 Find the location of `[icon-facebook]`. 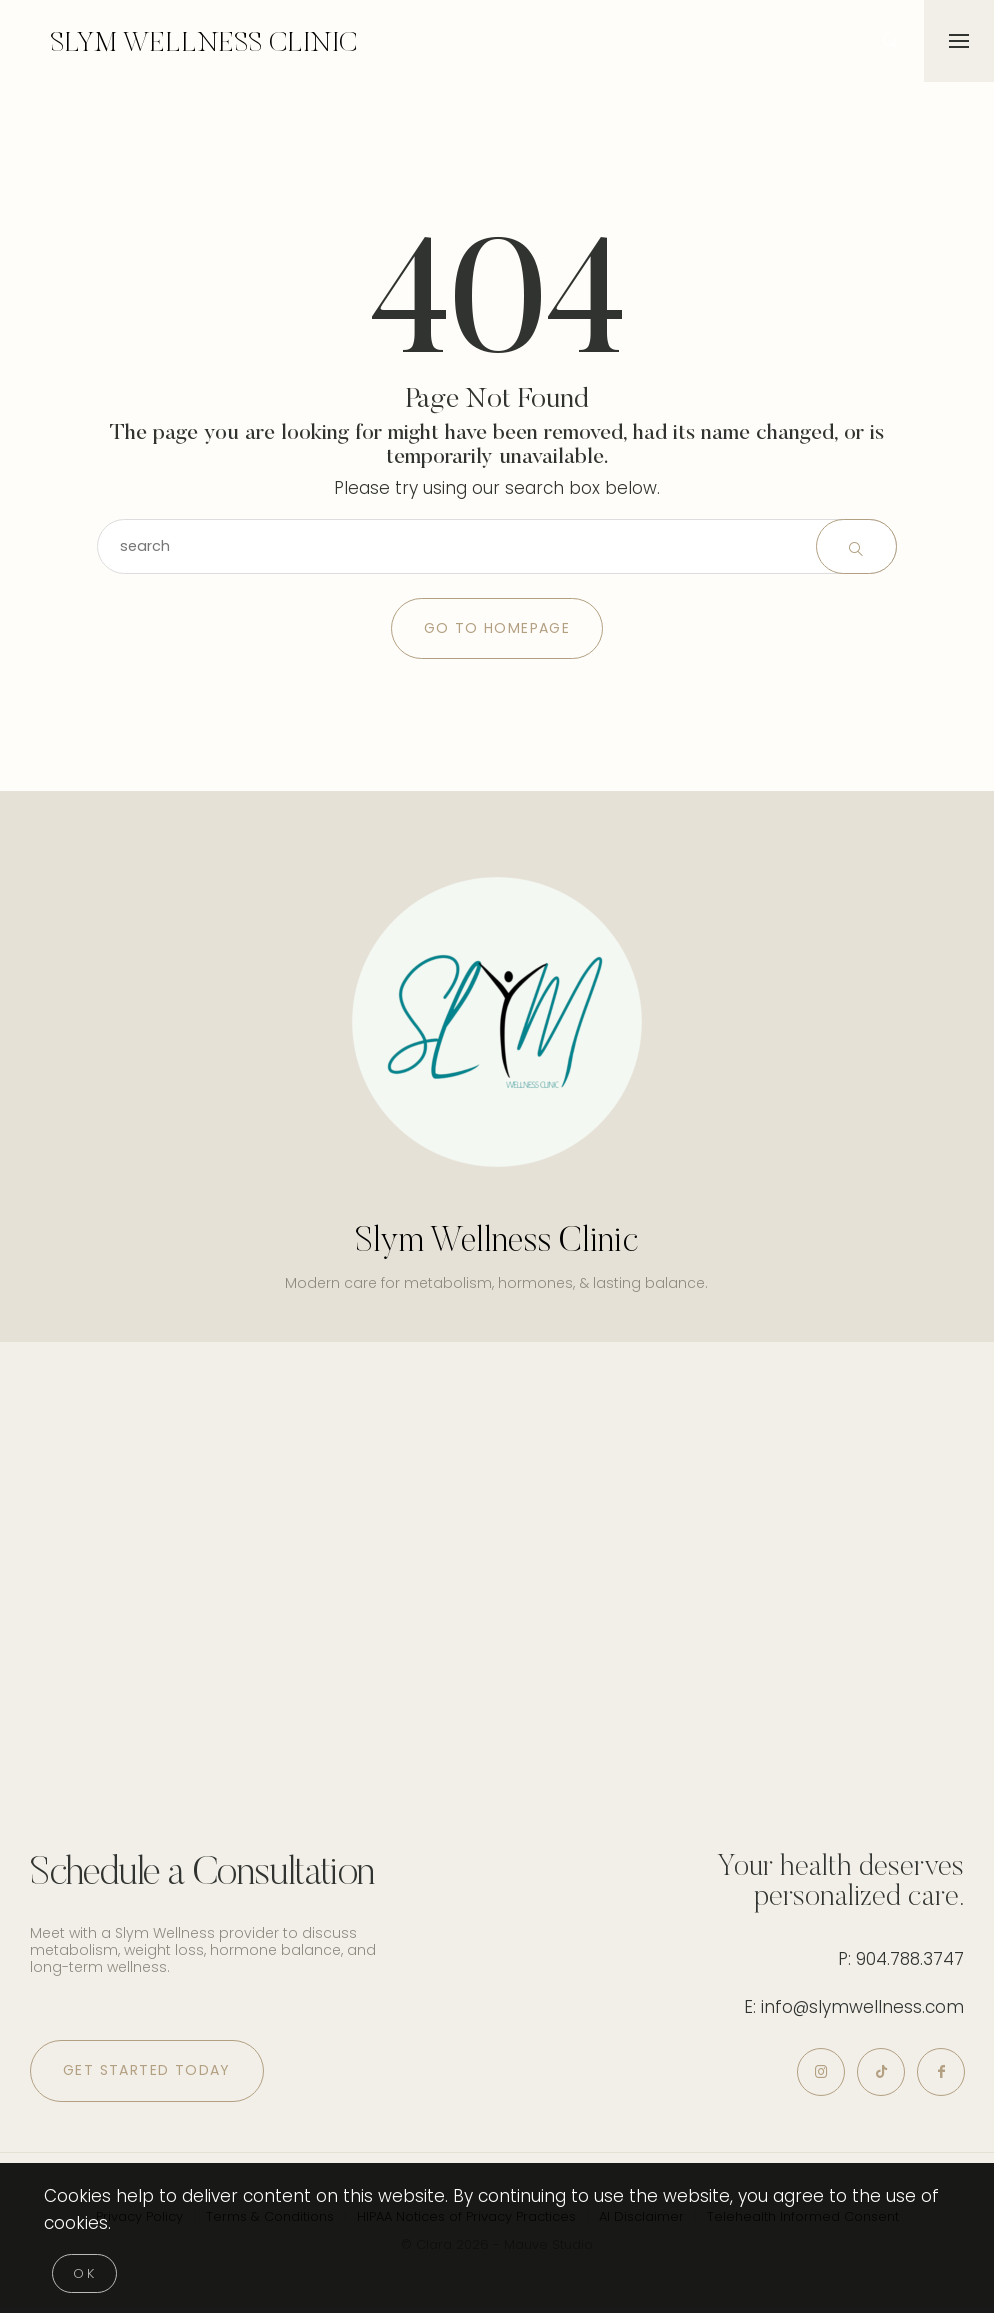

[icon-facebook] is located at coordinates (938, 2074).